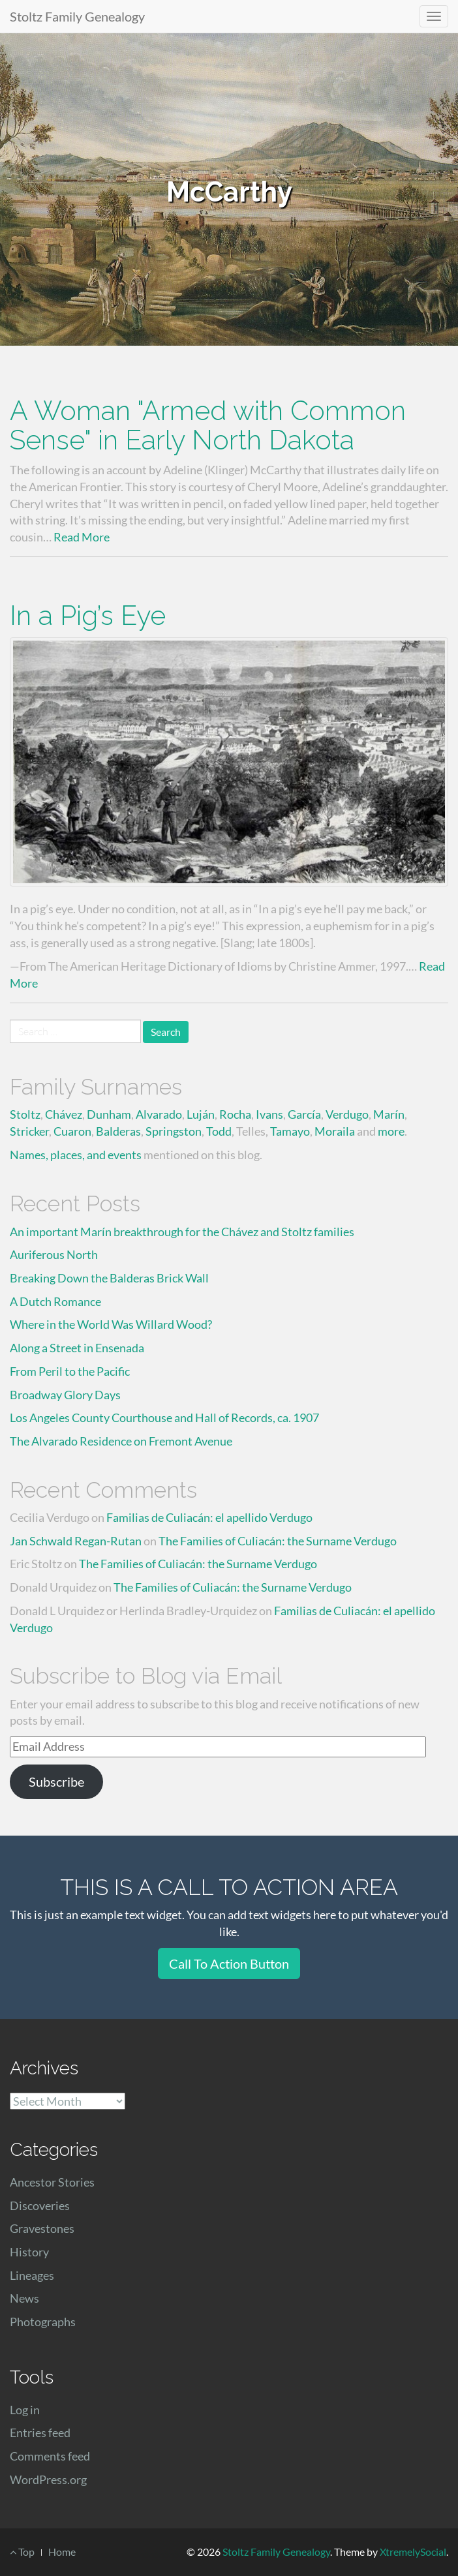  I want to click on In a Pig’s Eye, so click(88, 615).